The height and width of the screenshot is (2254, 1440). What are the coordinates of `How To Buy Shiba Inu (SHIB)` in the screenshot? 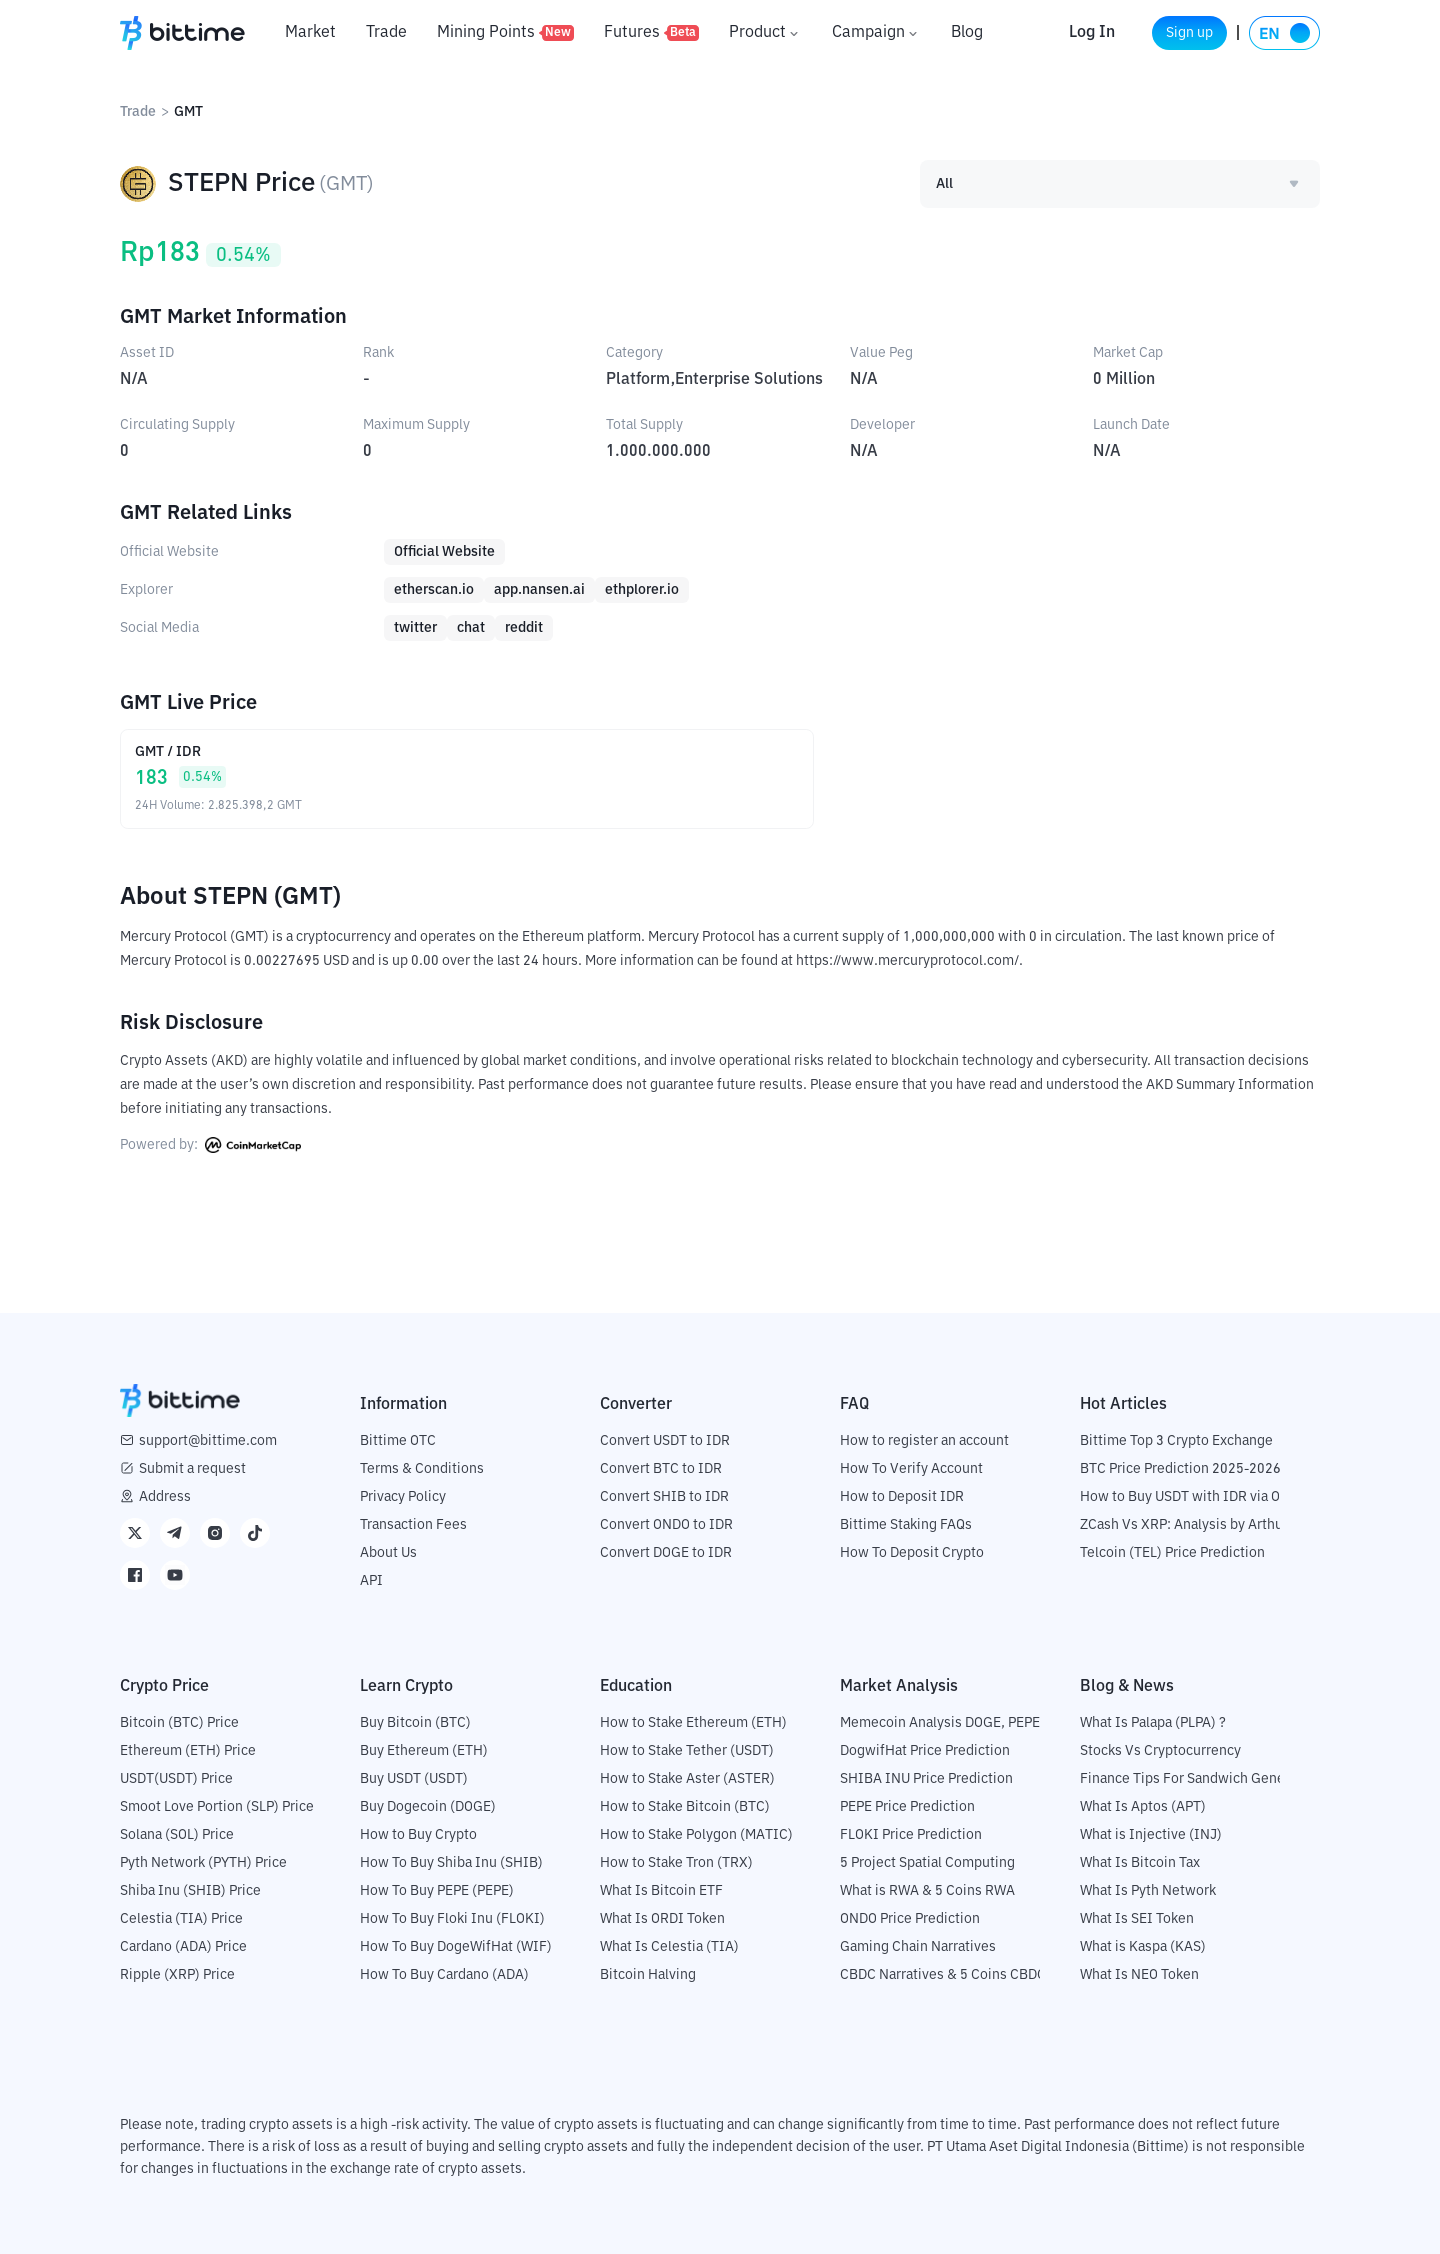 It's located at (451, 1862).